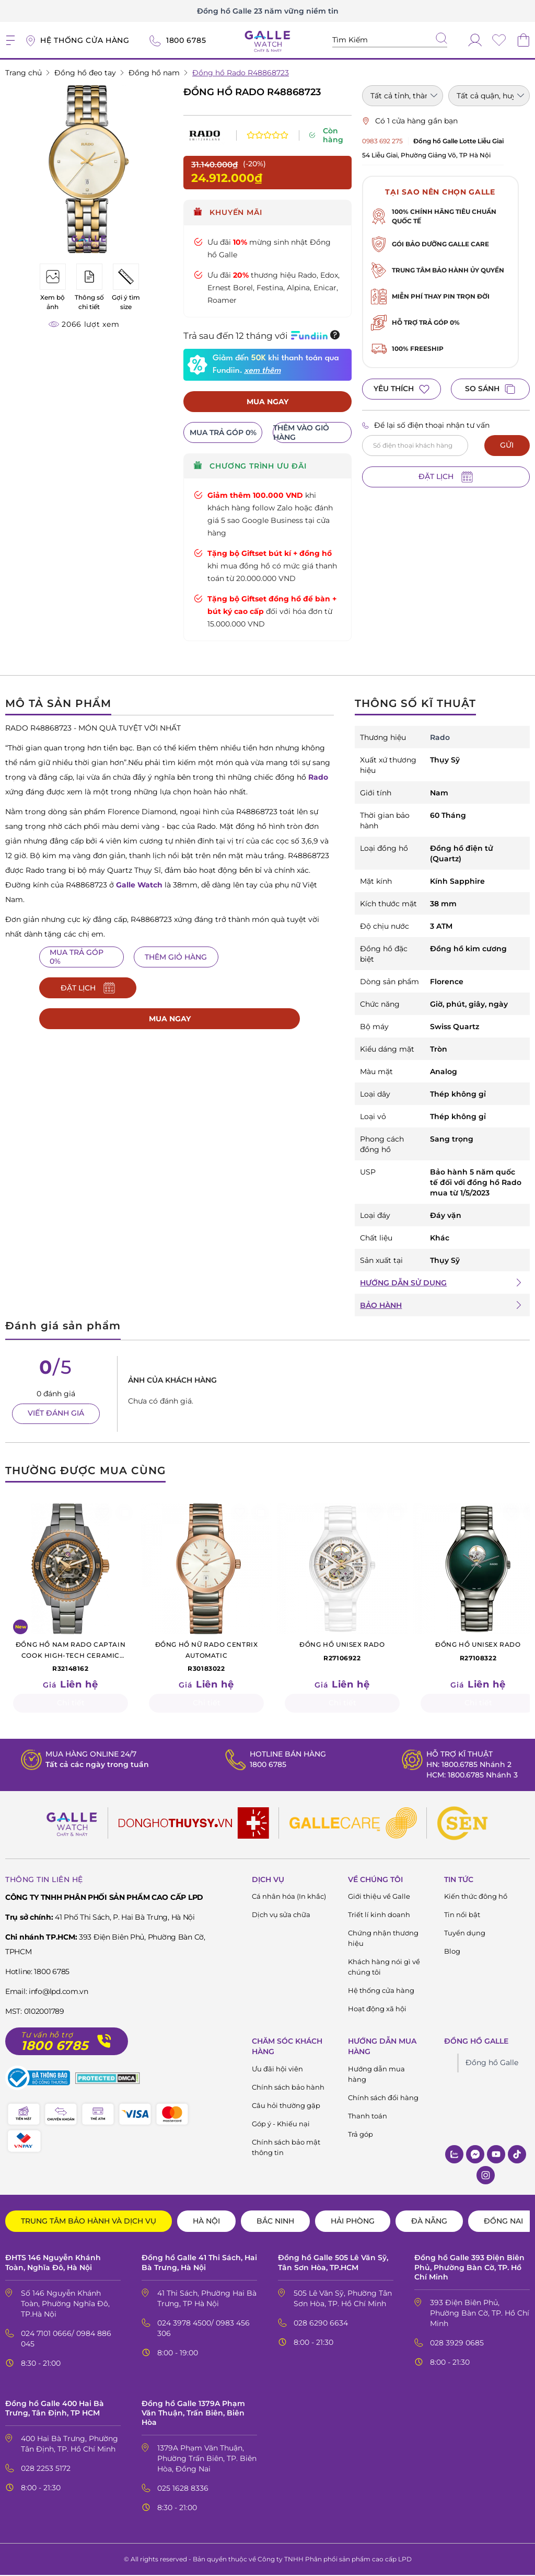 This screenshot has width=535, height=2576. I want to click on [tìm kiếm], so click(441, 39).